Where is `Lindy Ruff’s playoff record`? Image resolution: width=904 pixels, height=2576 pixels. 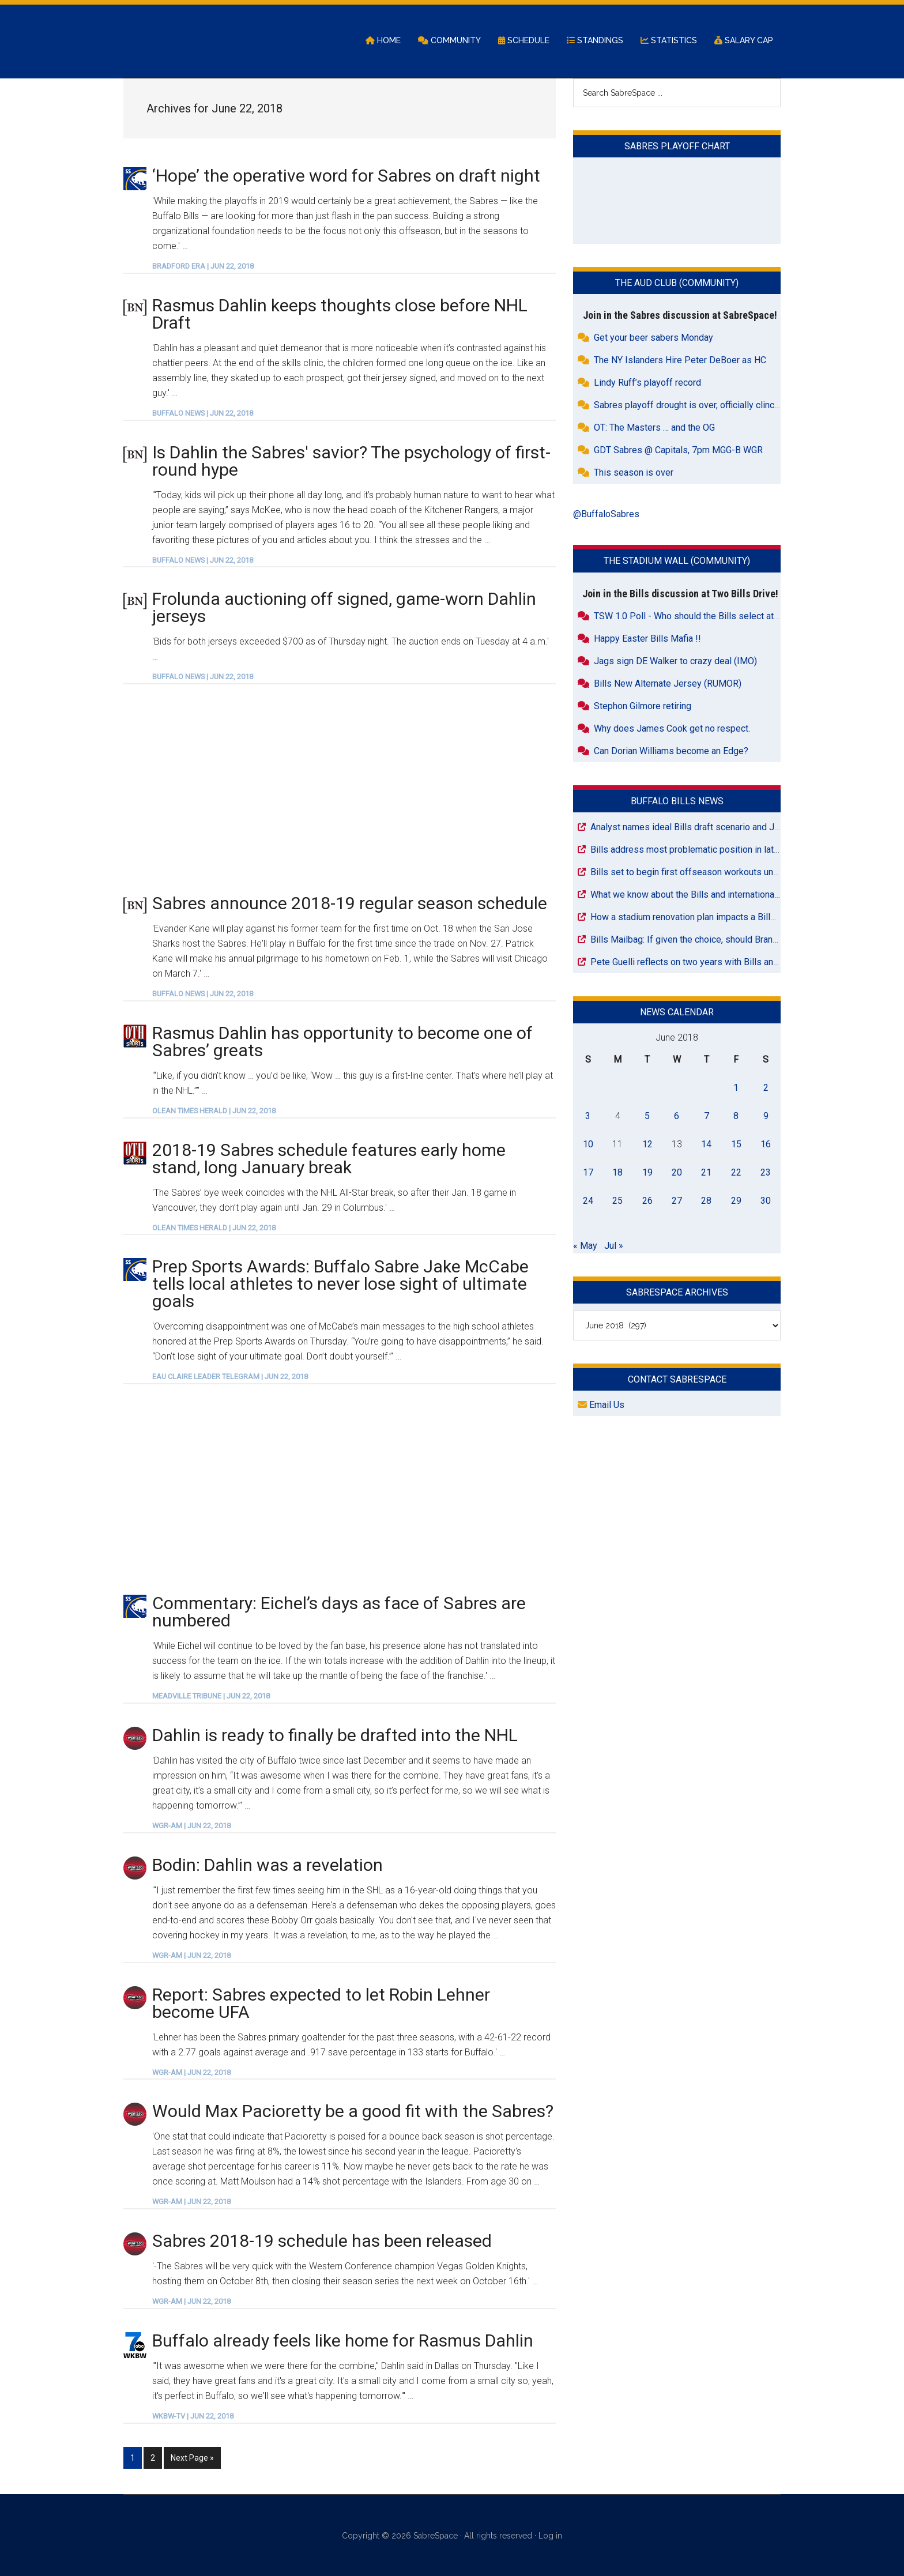
Lindy Ruff’s playoff record is located at coordinates (647, 383).